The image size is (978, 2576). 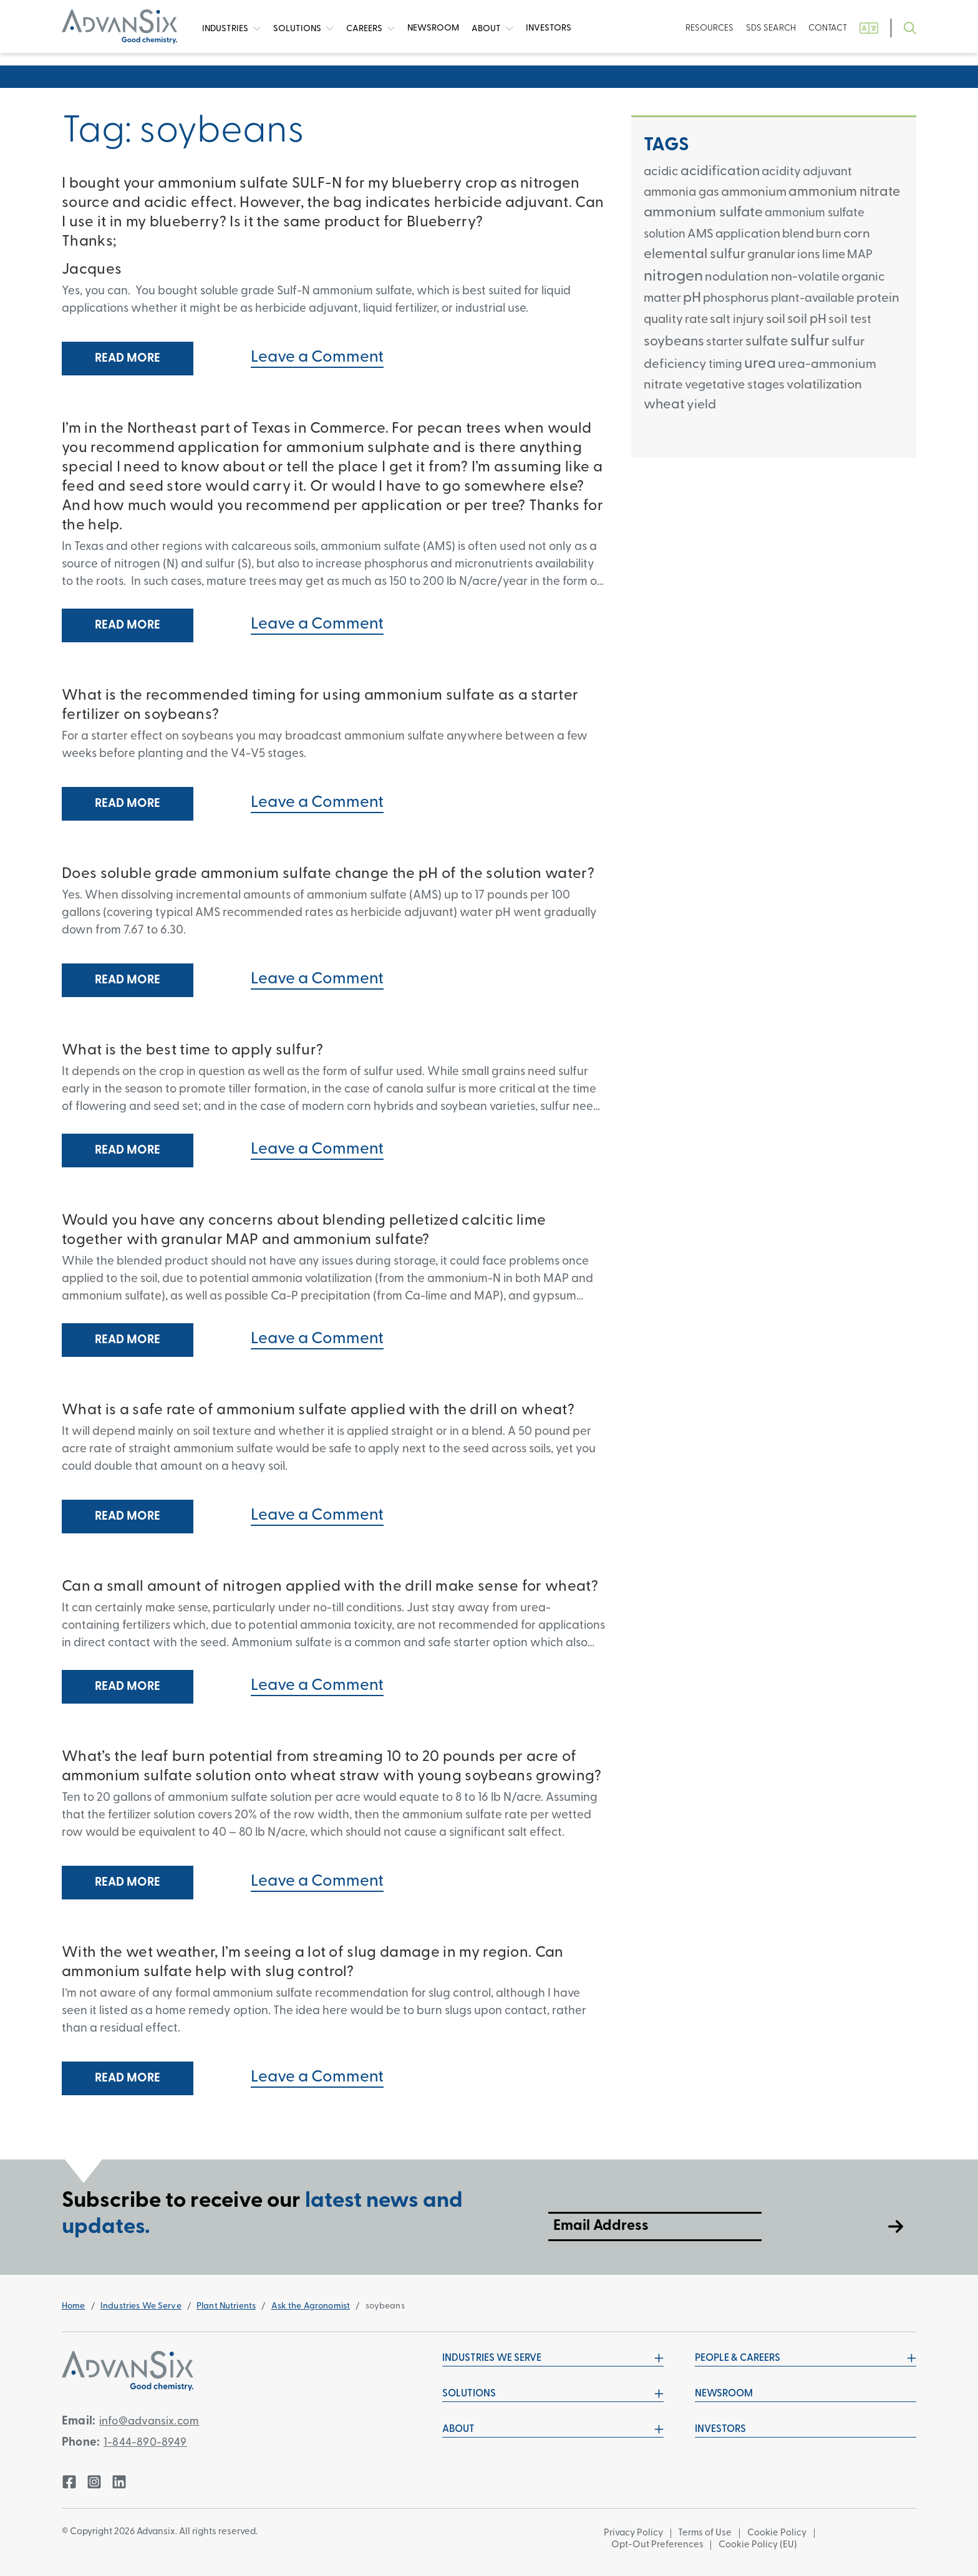 I want to click on Plant Nutrients, so click(x=226, y=2306).